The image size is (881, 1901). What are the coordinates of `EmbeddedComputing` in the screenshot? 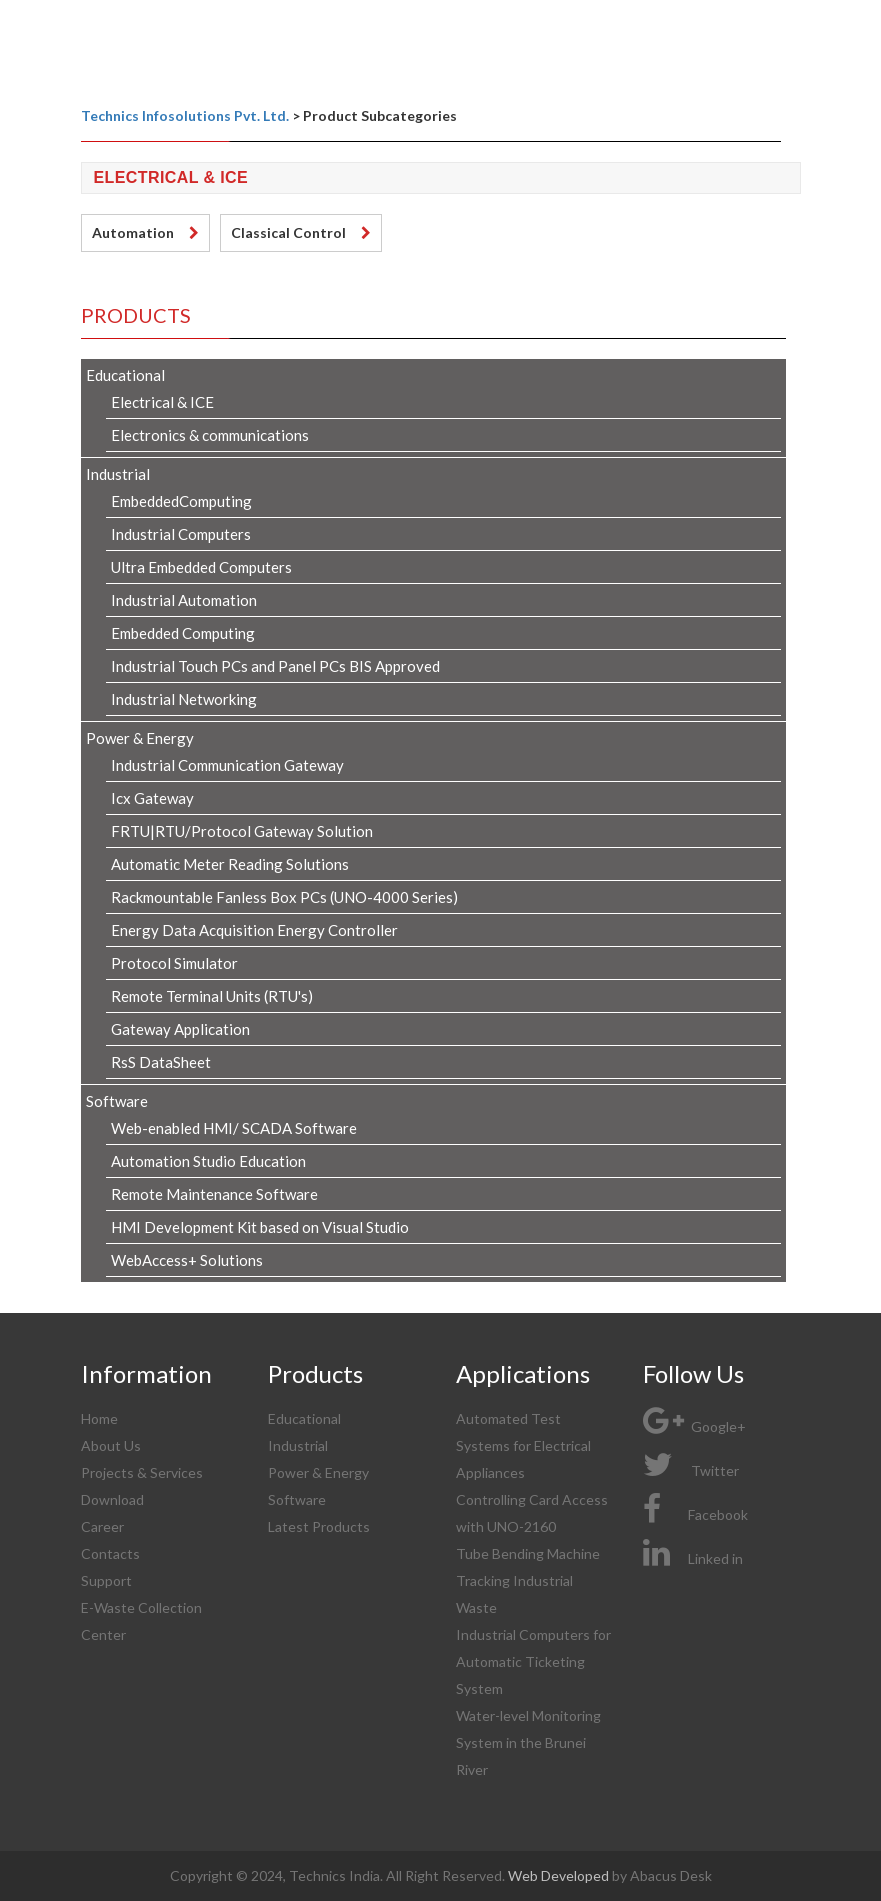 It's located at (181, 501).